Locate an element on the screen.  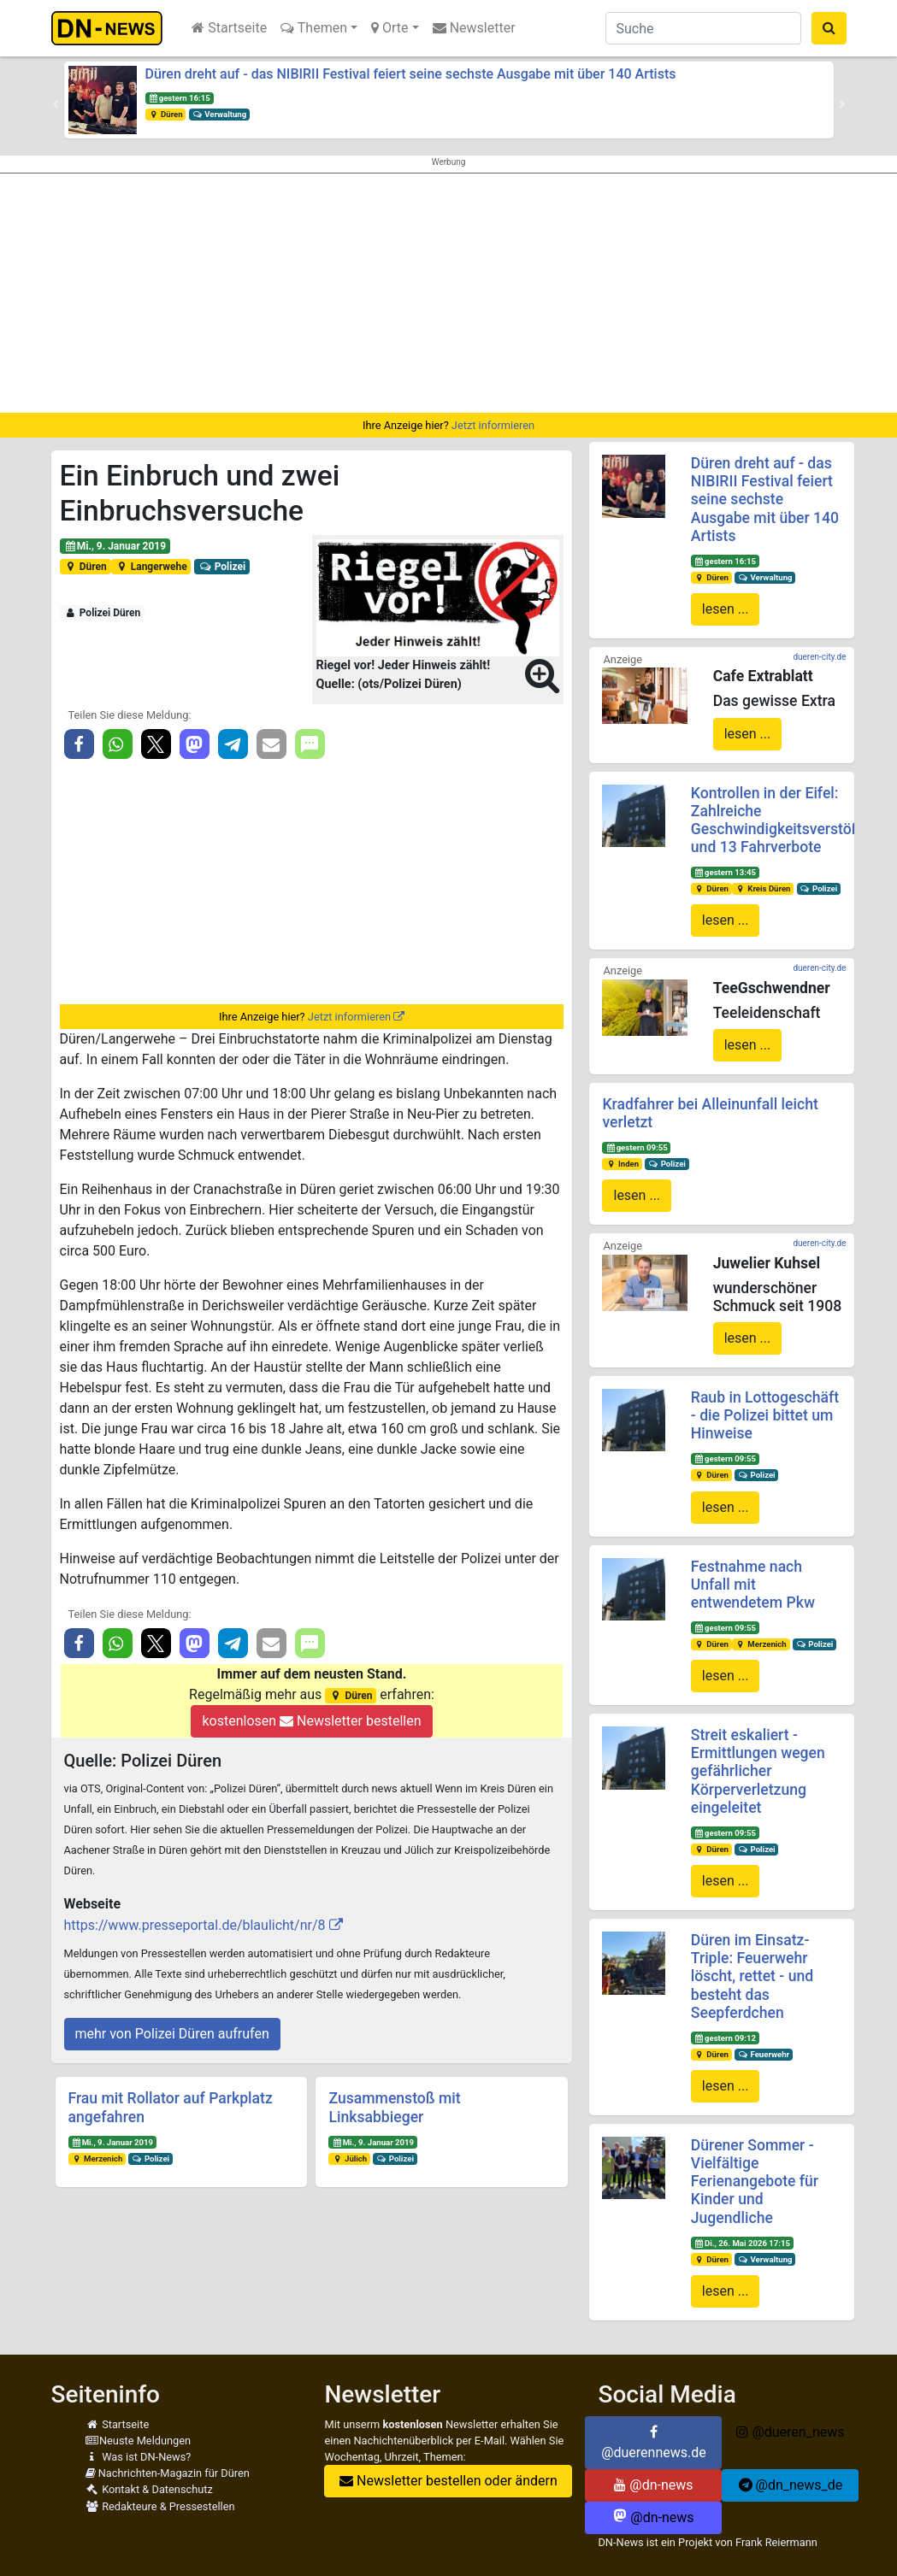
Zusammenstoß mit Linksabbieger is located at coordinates (394, 2107).